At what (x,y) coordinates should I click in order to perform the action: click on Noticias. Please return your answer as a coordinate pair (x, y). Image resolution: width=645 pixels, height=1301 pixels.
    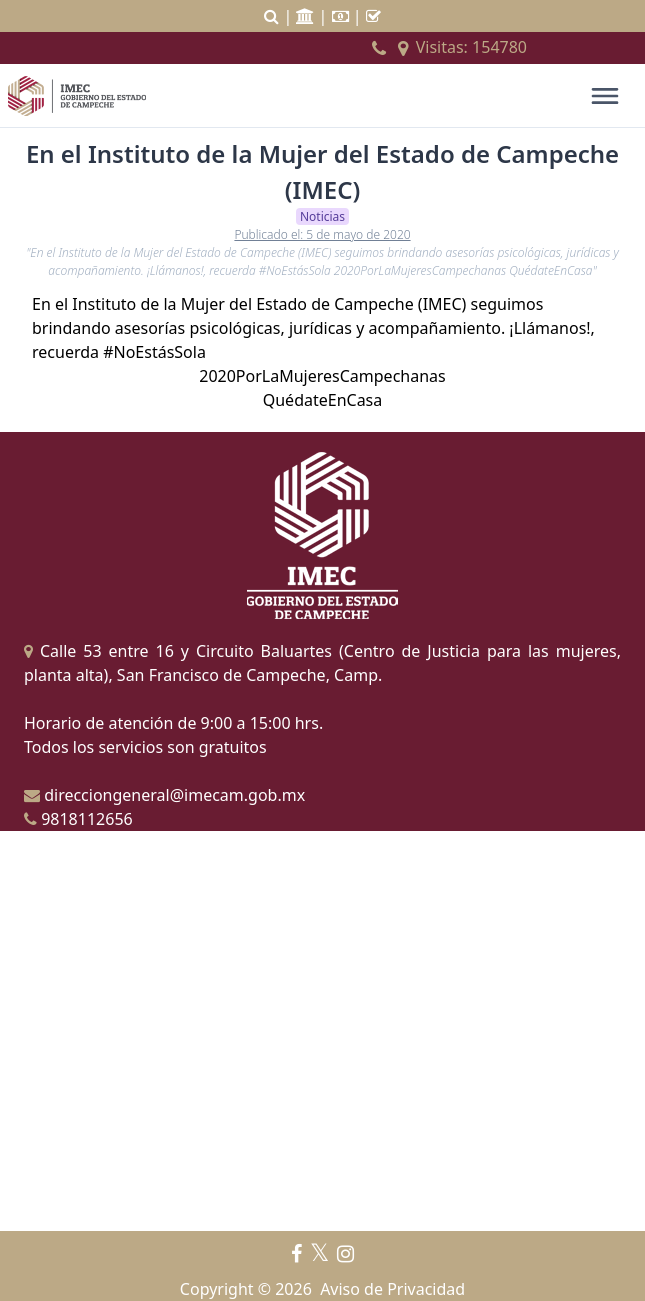
    Looking at the image, I should click on (322, 216).